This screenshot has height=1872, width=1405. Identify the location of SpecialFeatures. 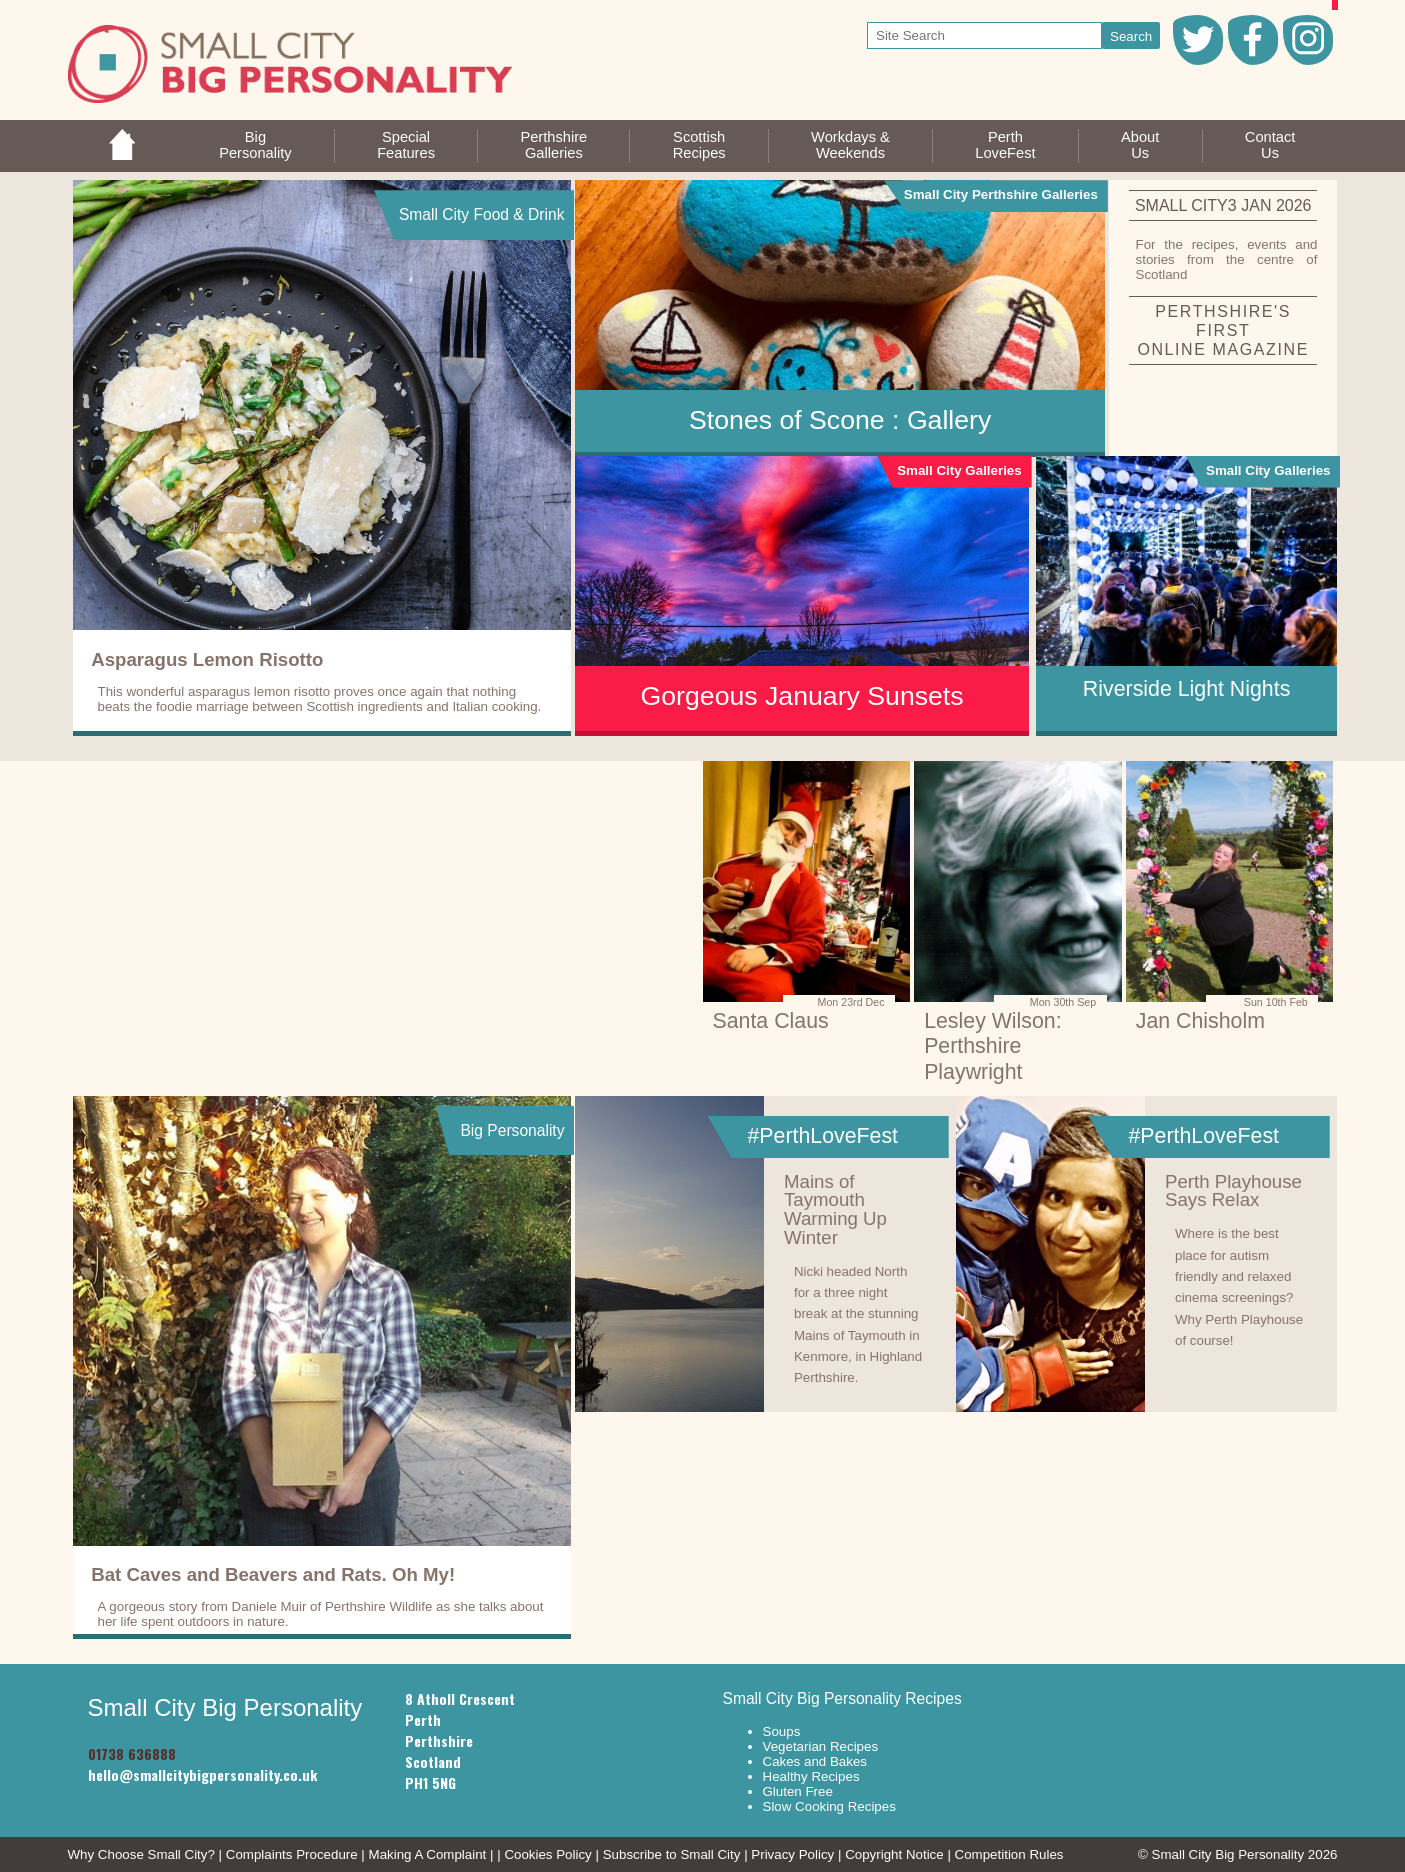
(406, 145).